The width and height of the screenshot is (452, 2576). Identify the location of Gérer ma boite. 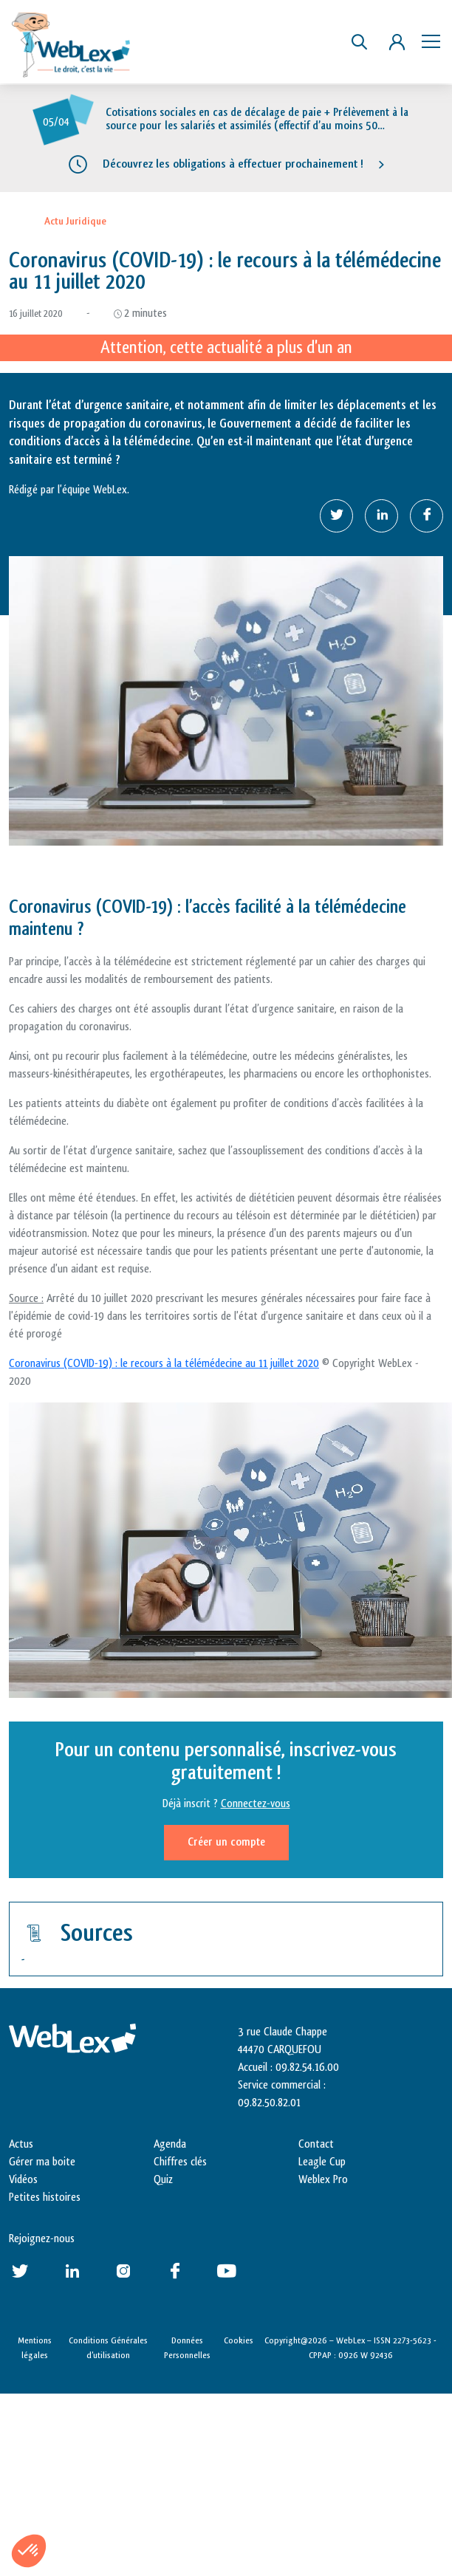
(42, 2162).